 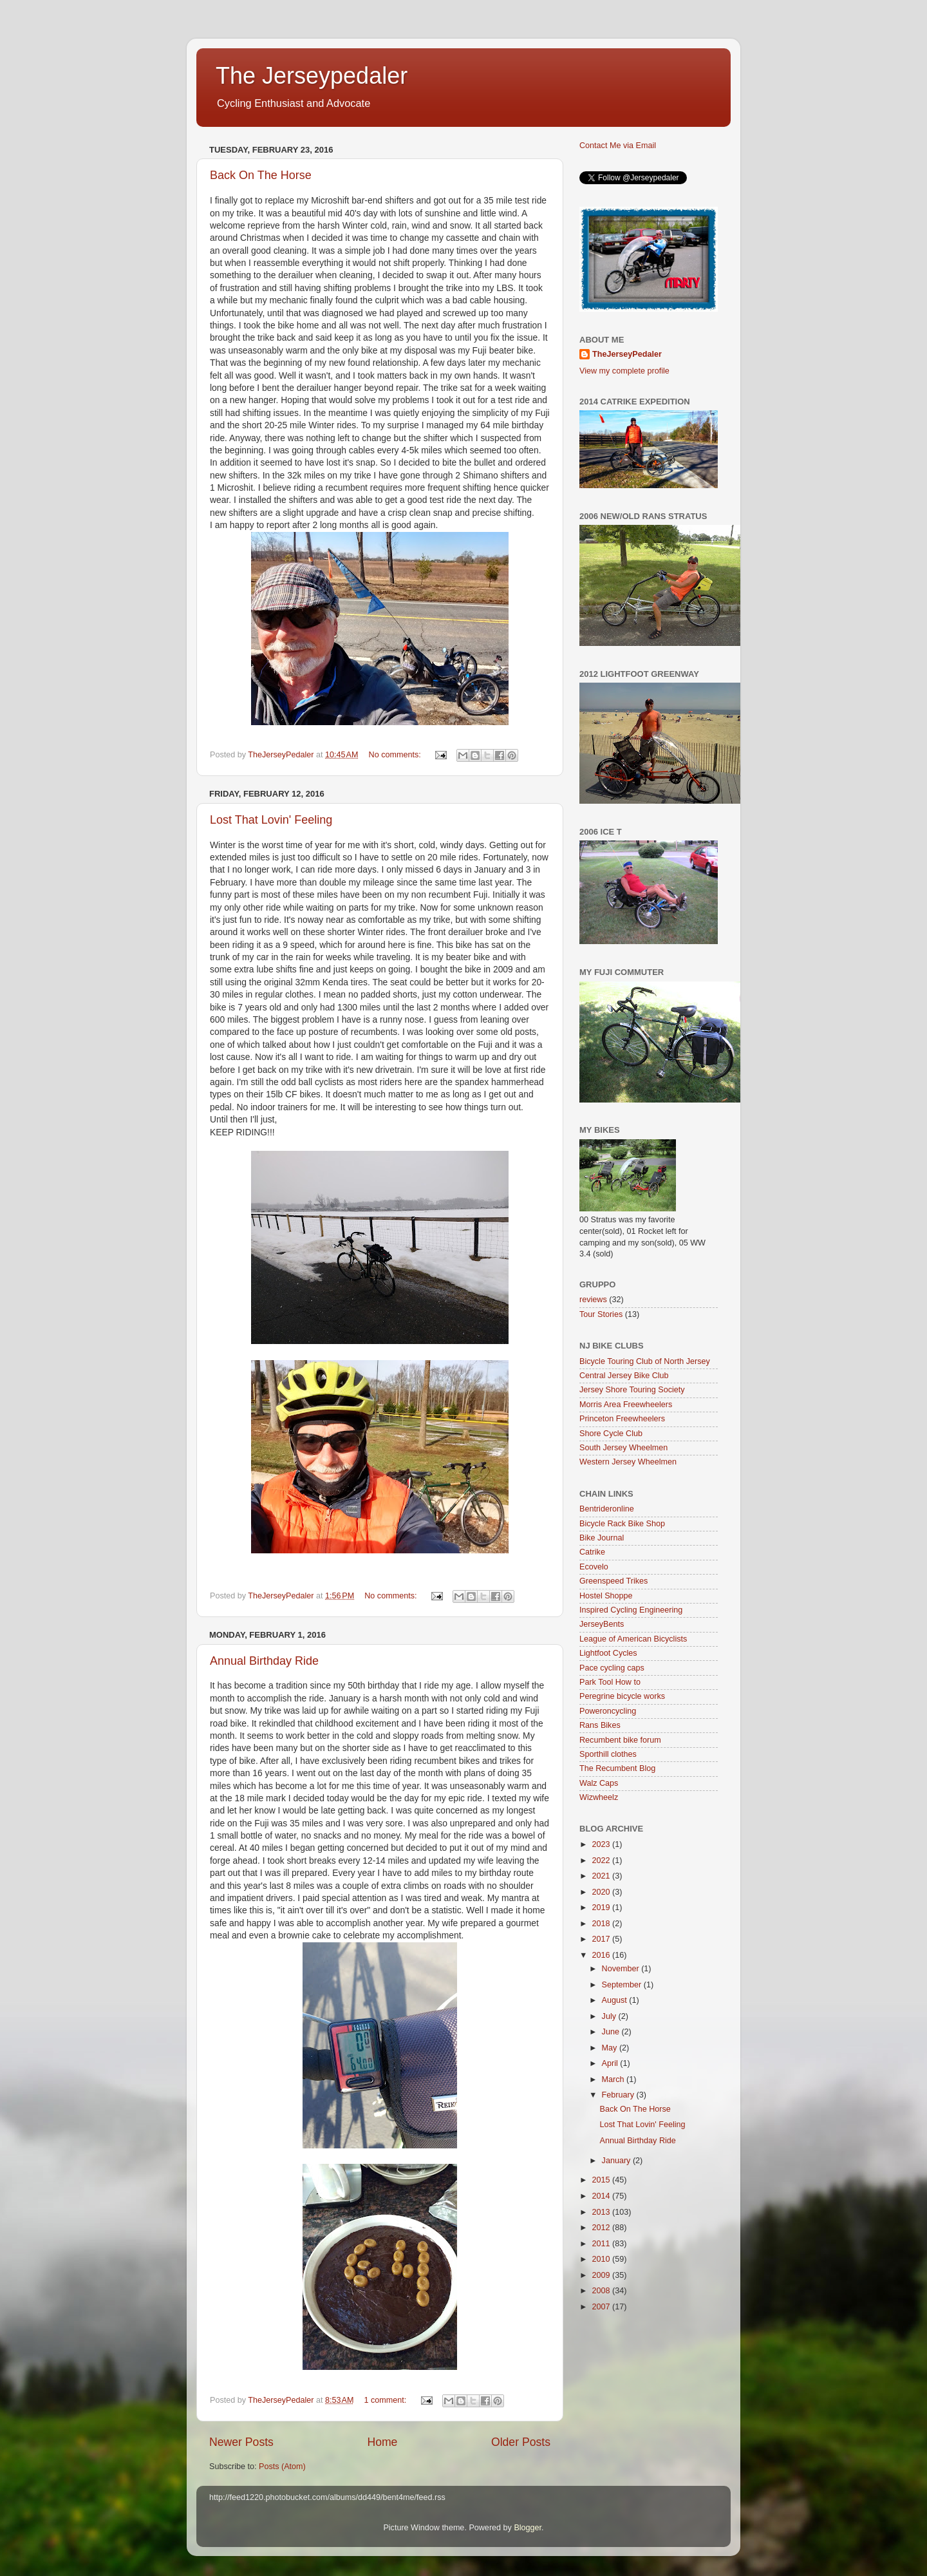 What do you see at coordinates (602, 2290) in the screenshot?
I see `2008` at bounding box center [602, 2290].